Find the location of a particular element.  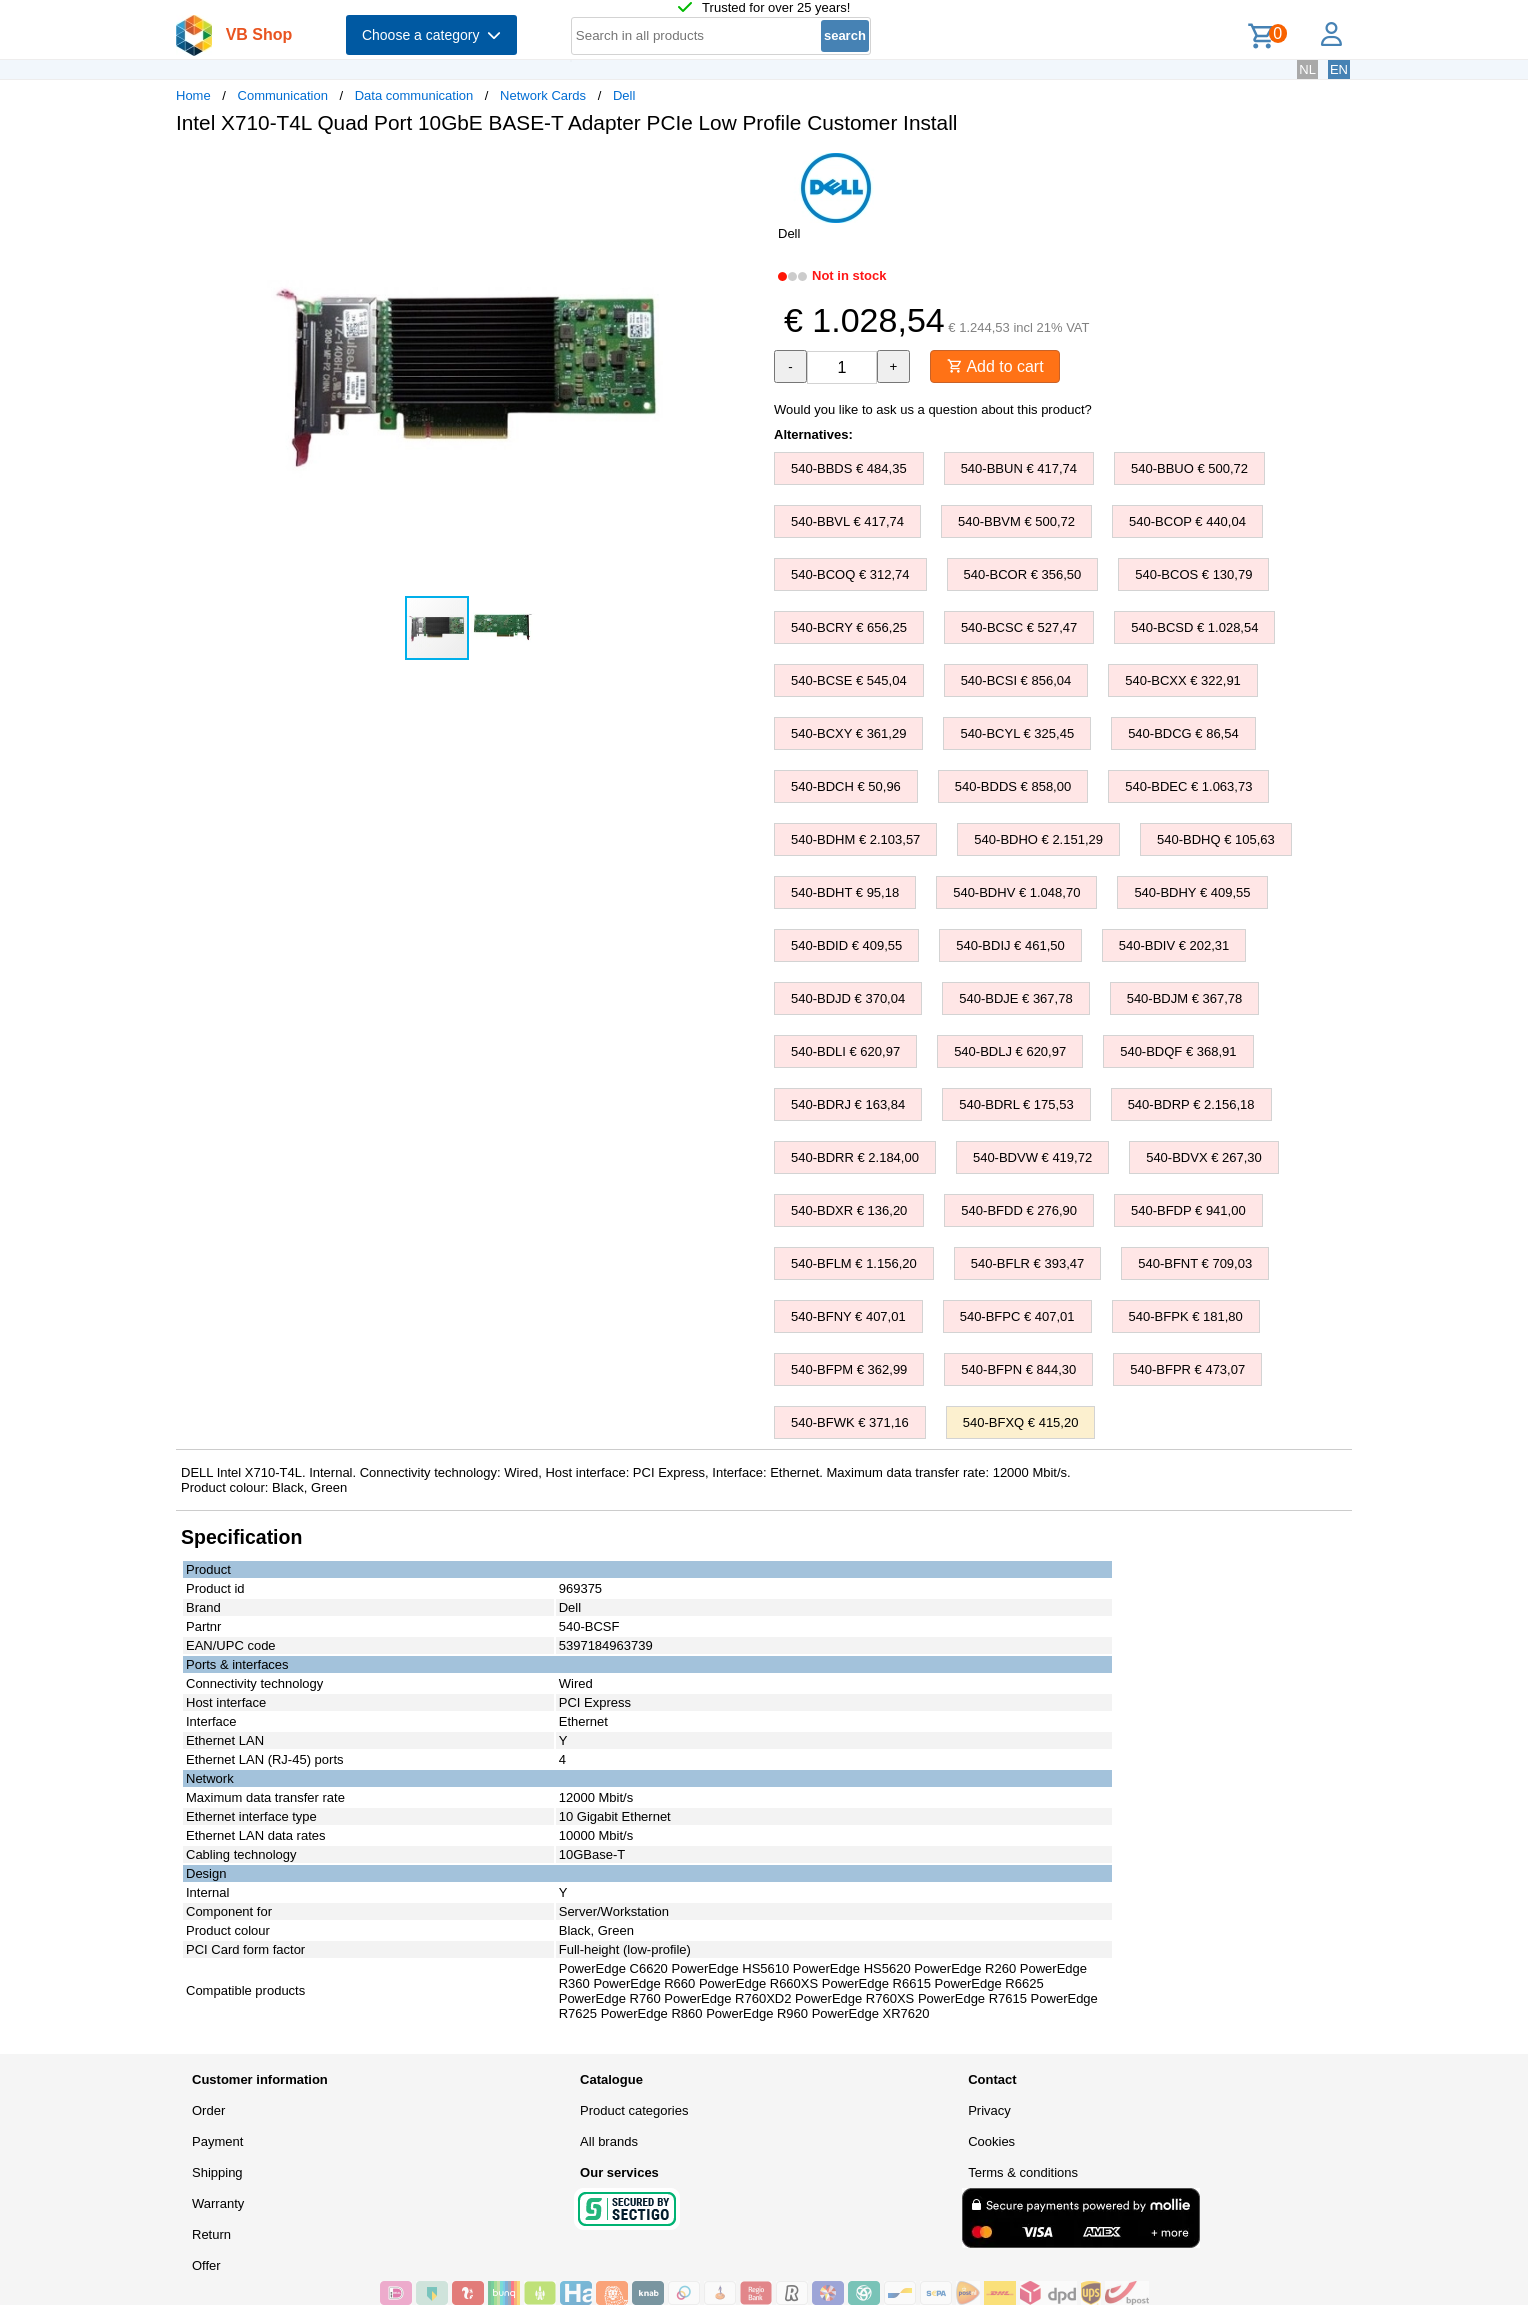

540-BDLI € 620,97 is located at coordinates (845, 1051).